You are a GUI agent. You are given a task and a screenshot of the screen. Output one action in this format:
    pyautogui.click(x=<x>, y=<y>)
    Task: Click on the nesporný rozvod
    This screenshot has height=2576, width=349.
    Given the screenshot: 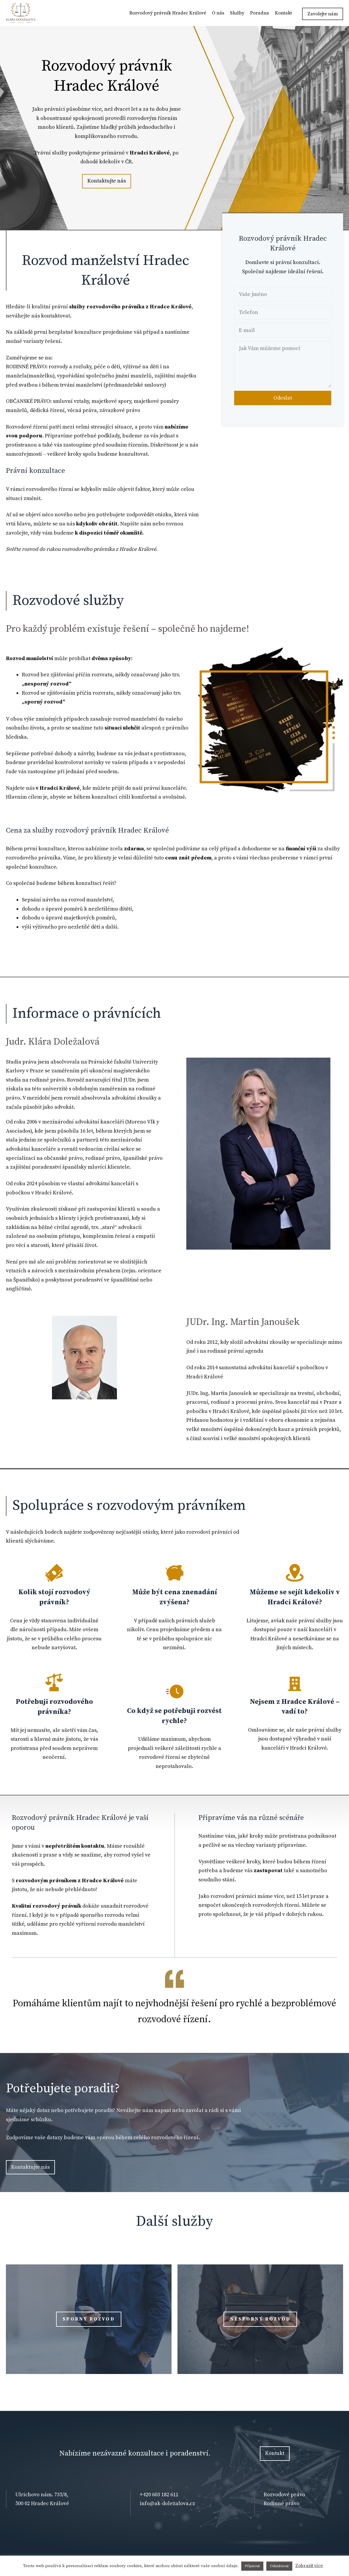 What is the action you would take?
    pyautogui.click(x=260, y=2319)
    